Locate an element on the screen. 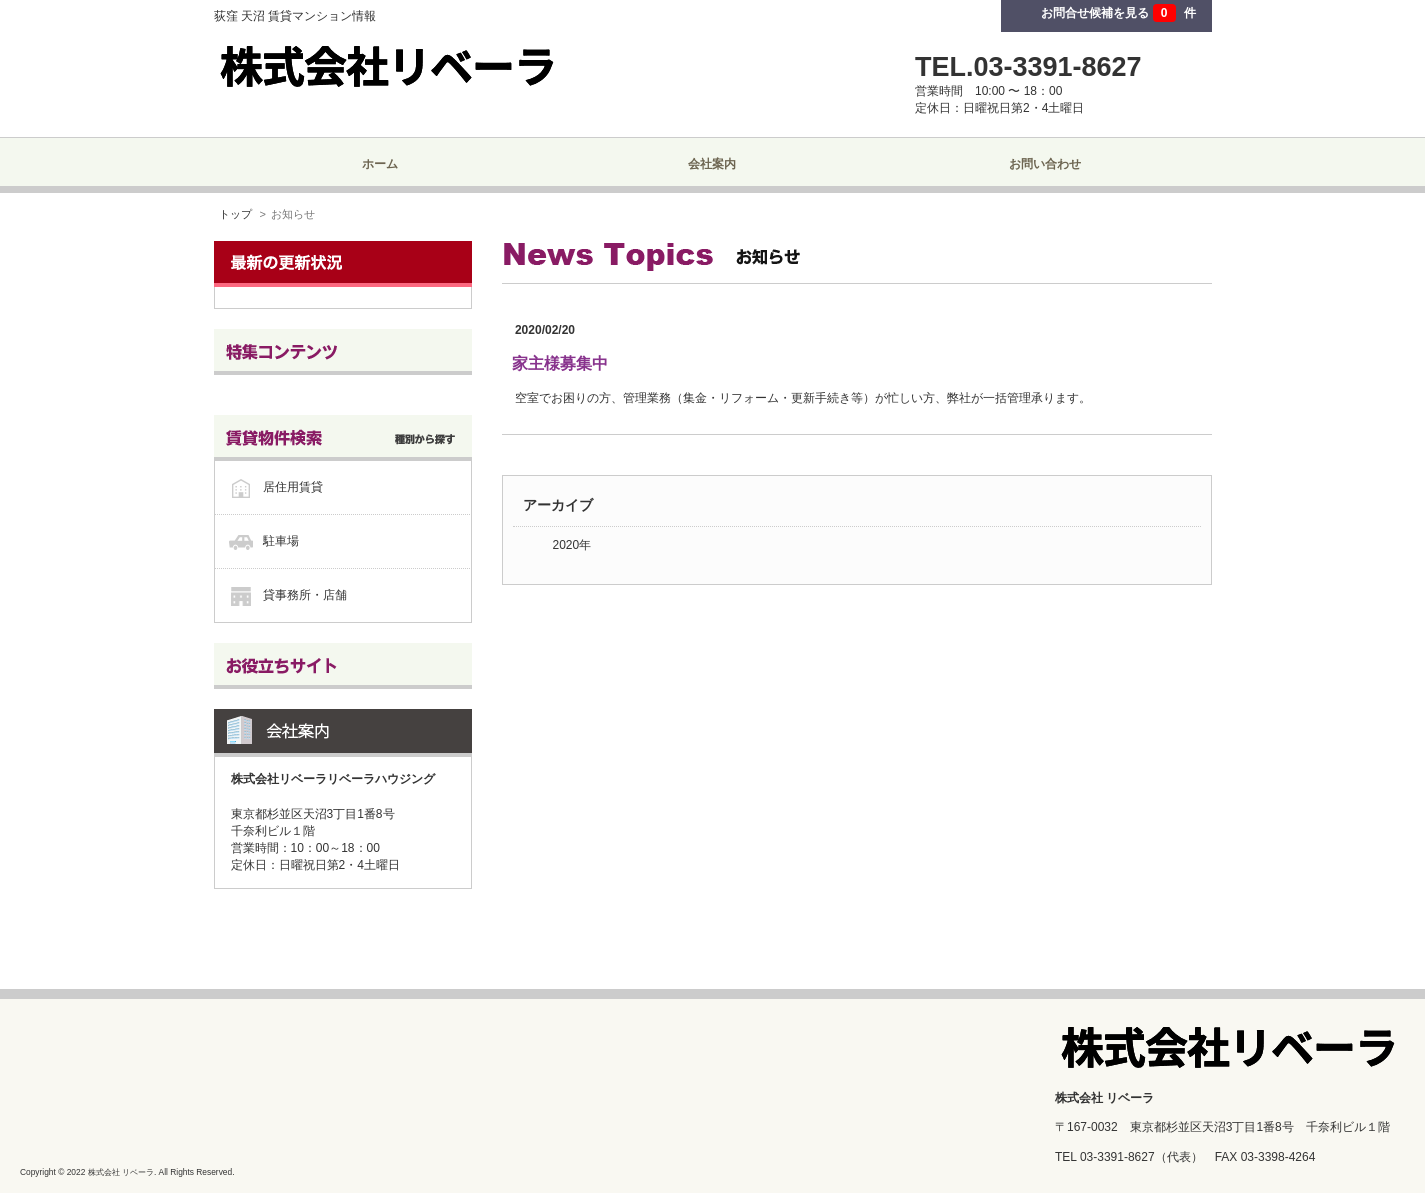 This screenshot has width=1425, height=1193. 居住用賃貸 is located at coordinates (293, 487).